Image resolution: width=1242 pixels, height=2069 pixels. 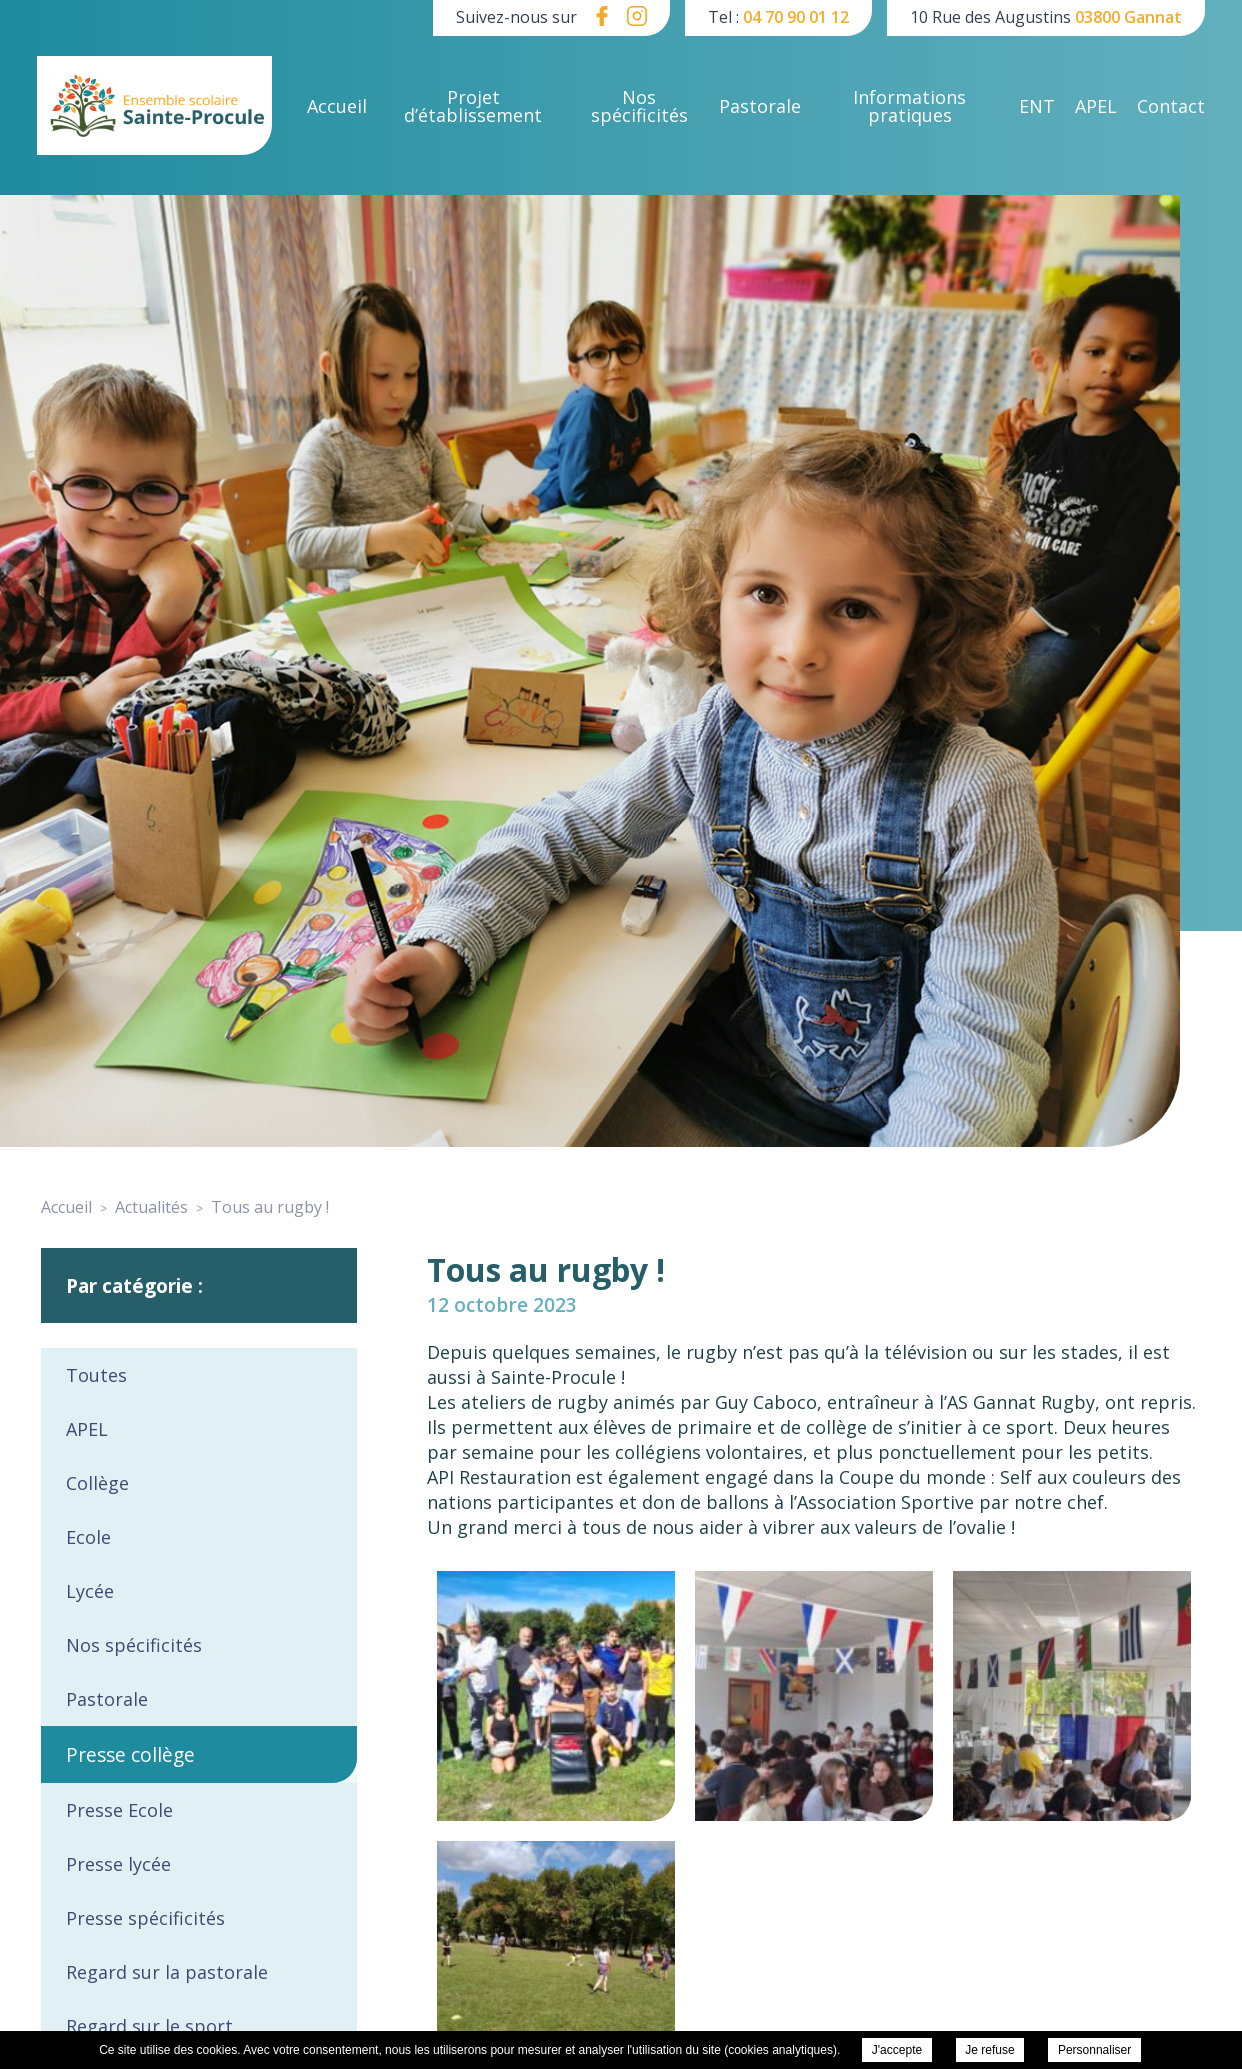 What do you see at coordinates (96, 1375) in the screenshot?
I see `Toutes` at bounding box center [96, 1375].